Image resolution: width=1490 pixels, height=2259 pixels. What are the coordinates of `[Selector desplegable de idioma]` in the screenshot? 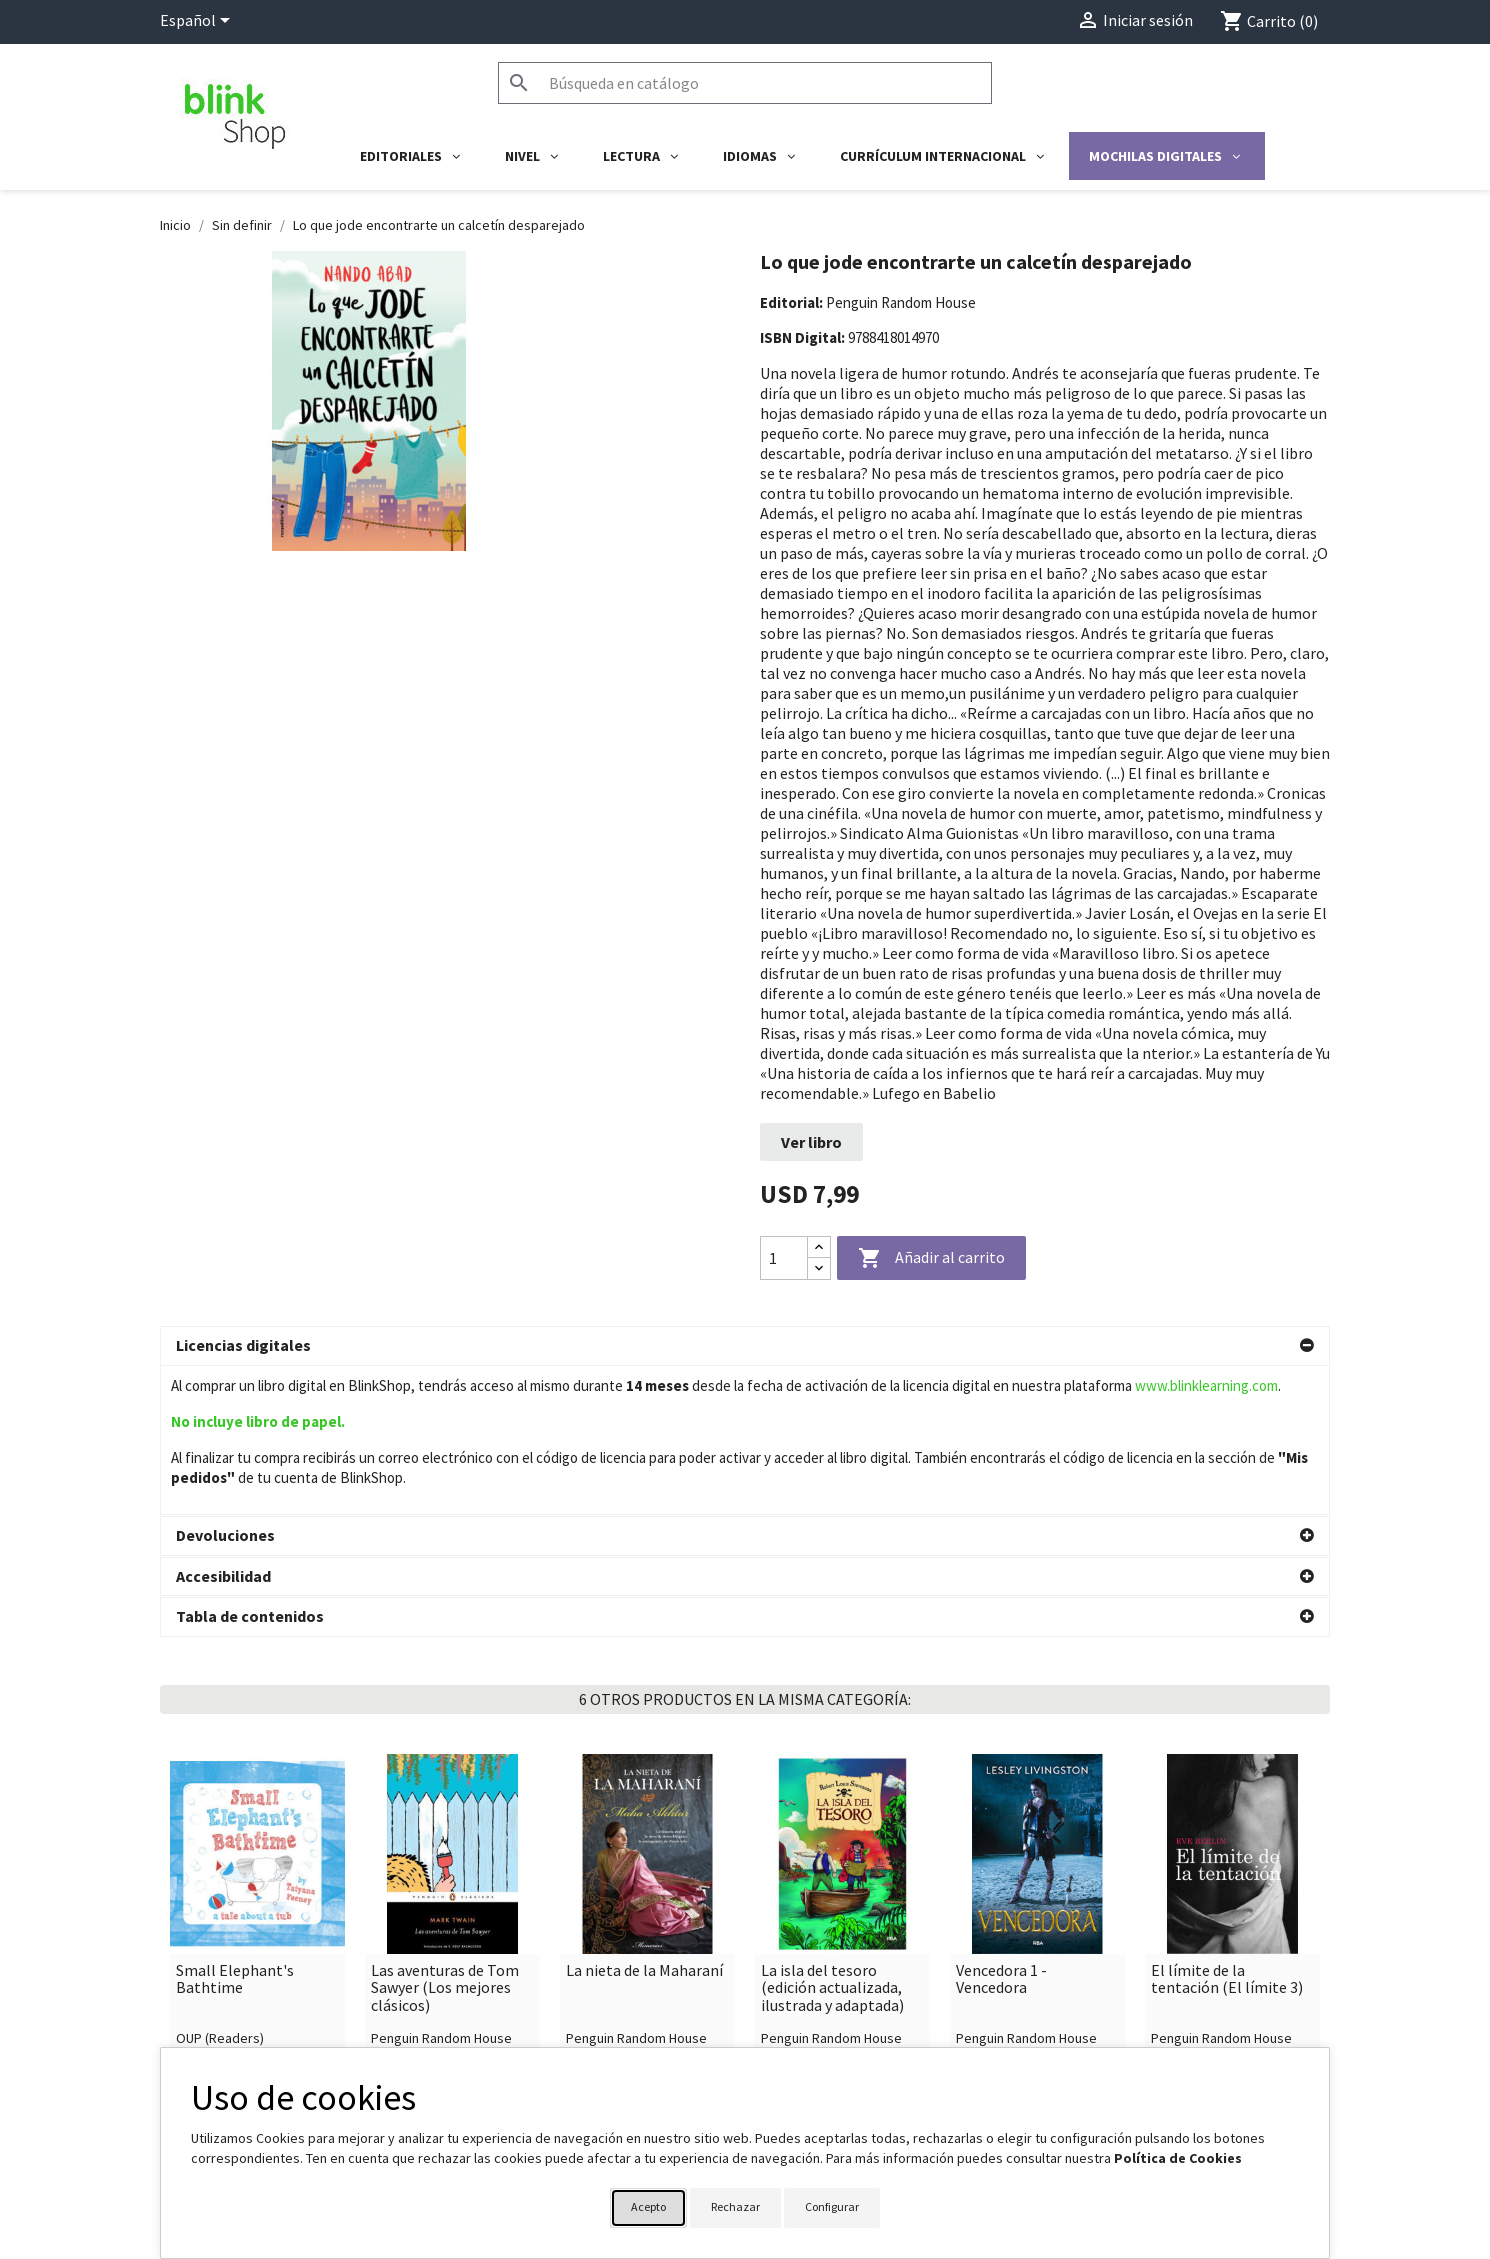 It's located at (198, 22).